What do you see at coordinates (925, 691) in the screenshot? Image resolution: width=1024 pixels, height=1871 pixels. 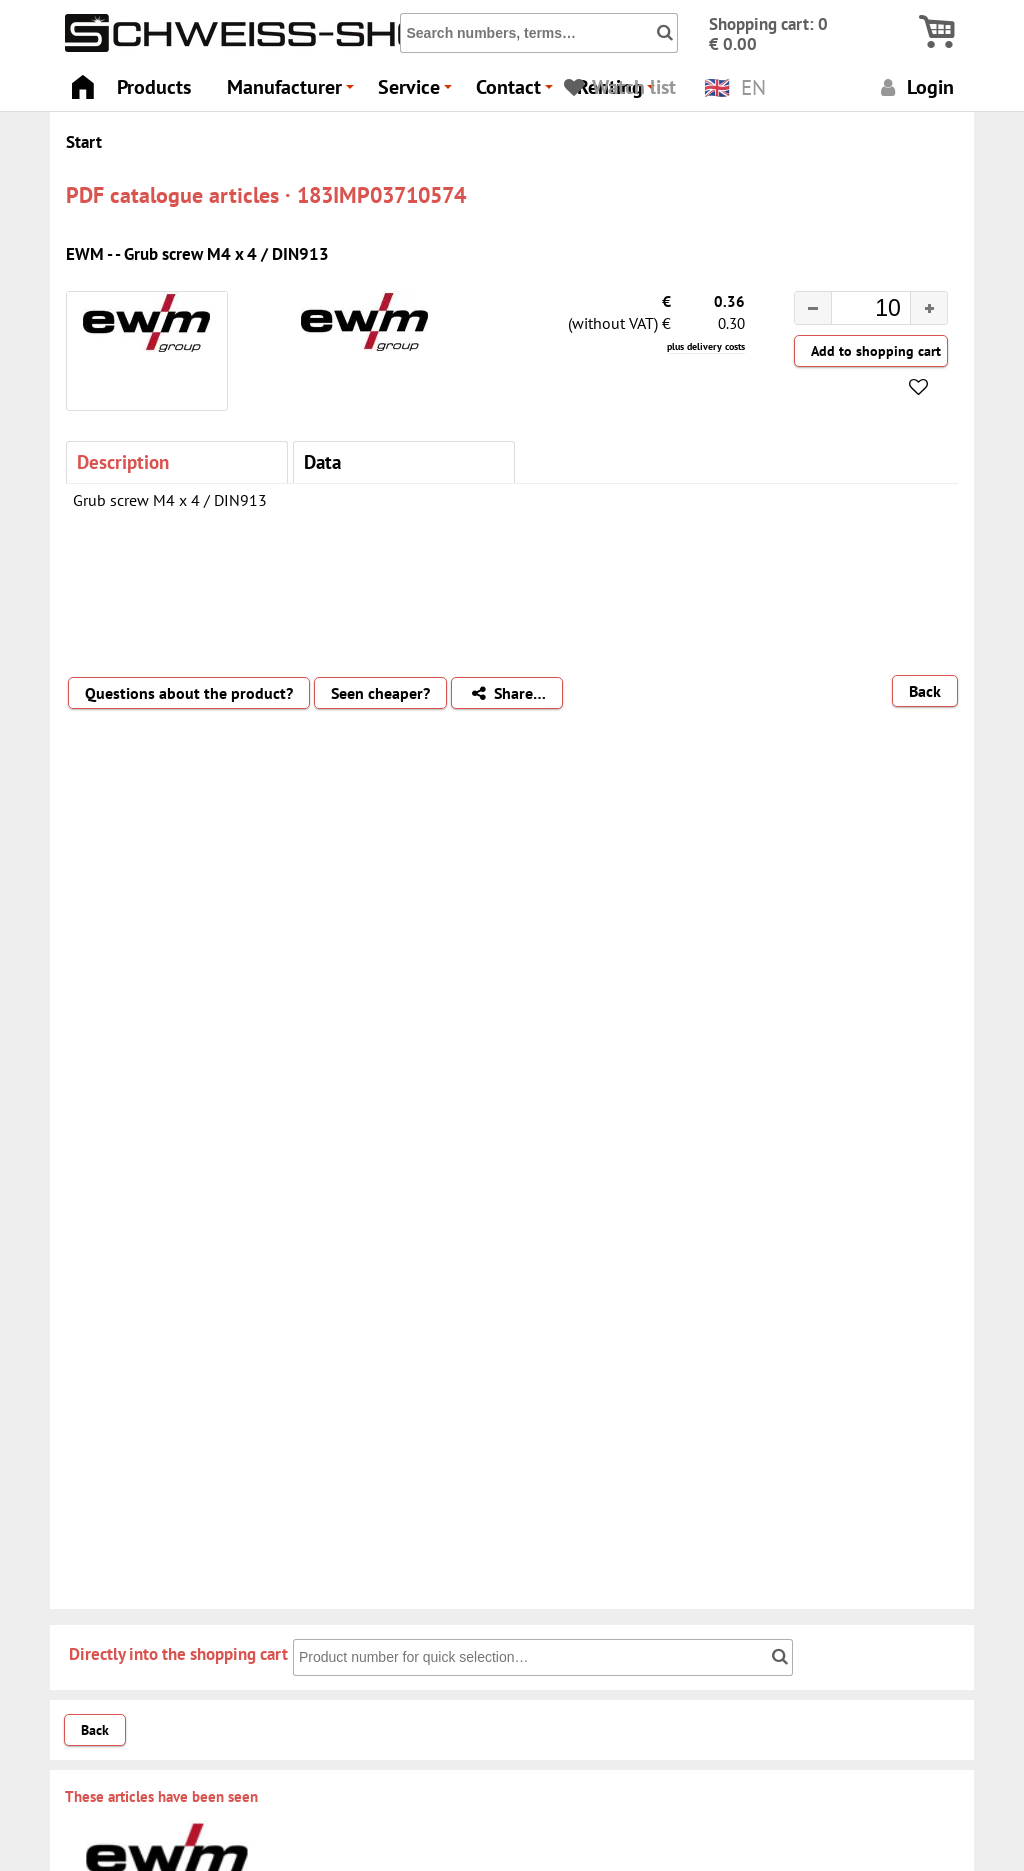 I see `Back` at bounding box center [925, 691].